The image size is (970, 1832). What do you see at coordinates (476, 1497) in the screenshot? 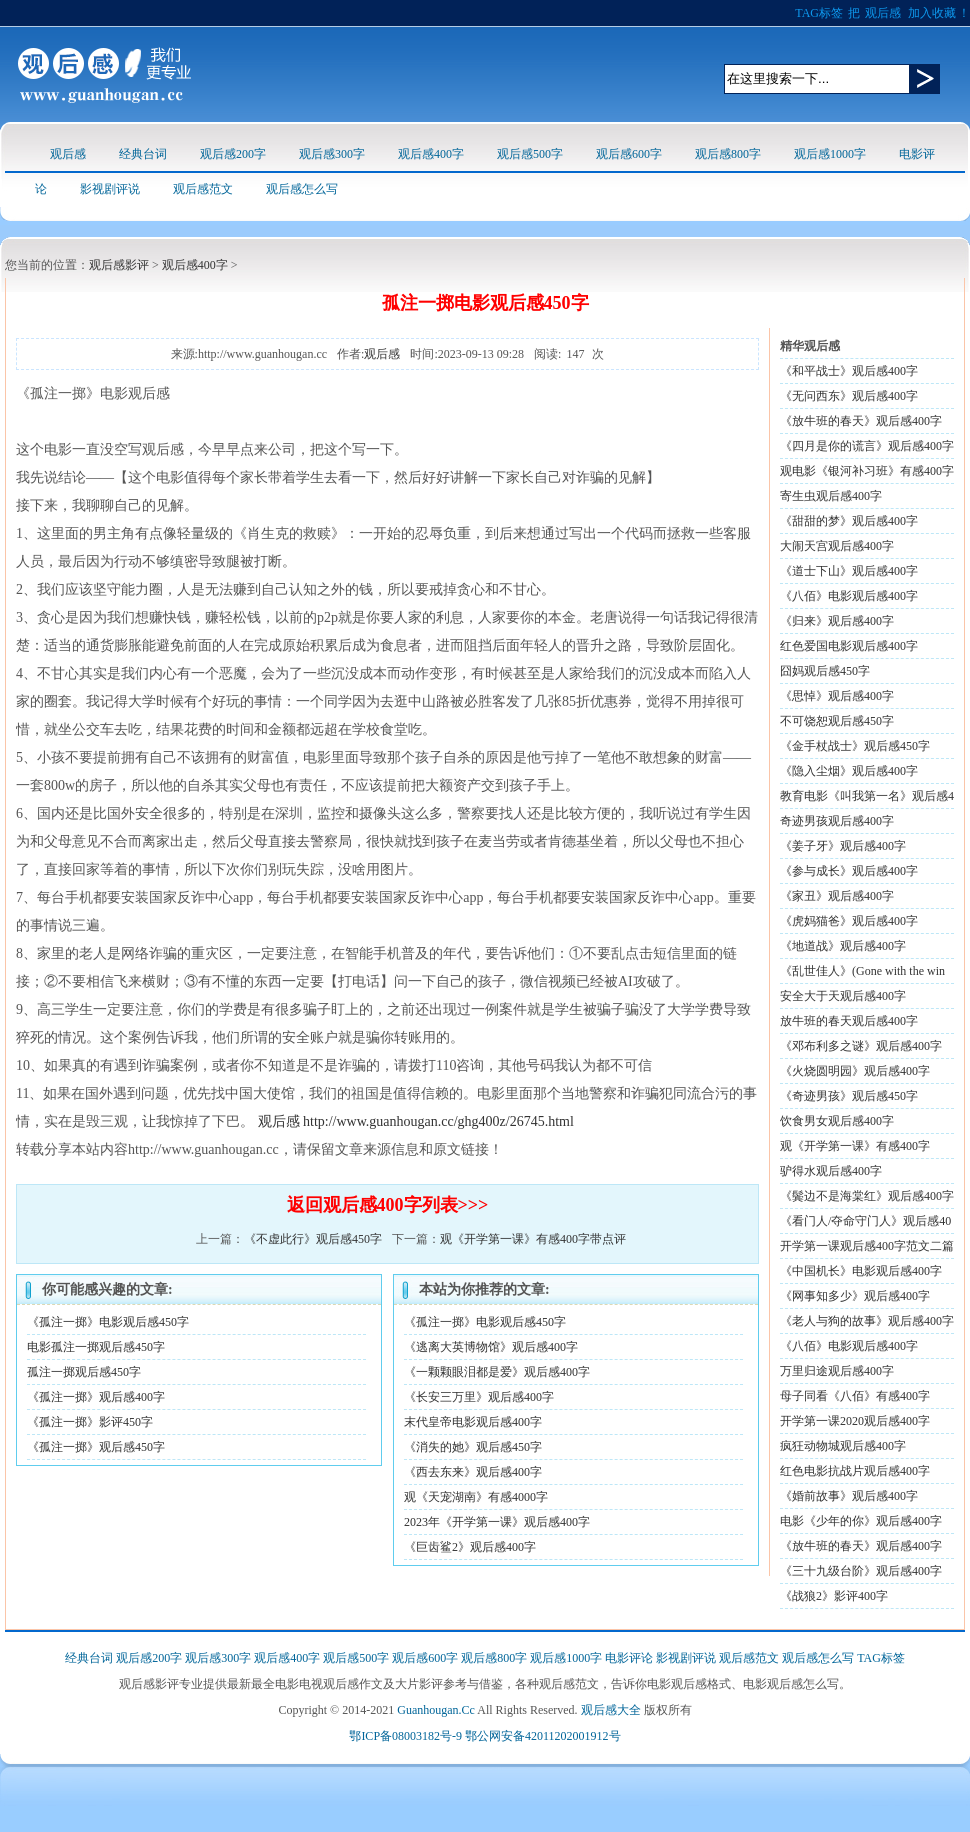
I see `观《天宠湖南》有感4000字` at bounding box center [476, 1497].